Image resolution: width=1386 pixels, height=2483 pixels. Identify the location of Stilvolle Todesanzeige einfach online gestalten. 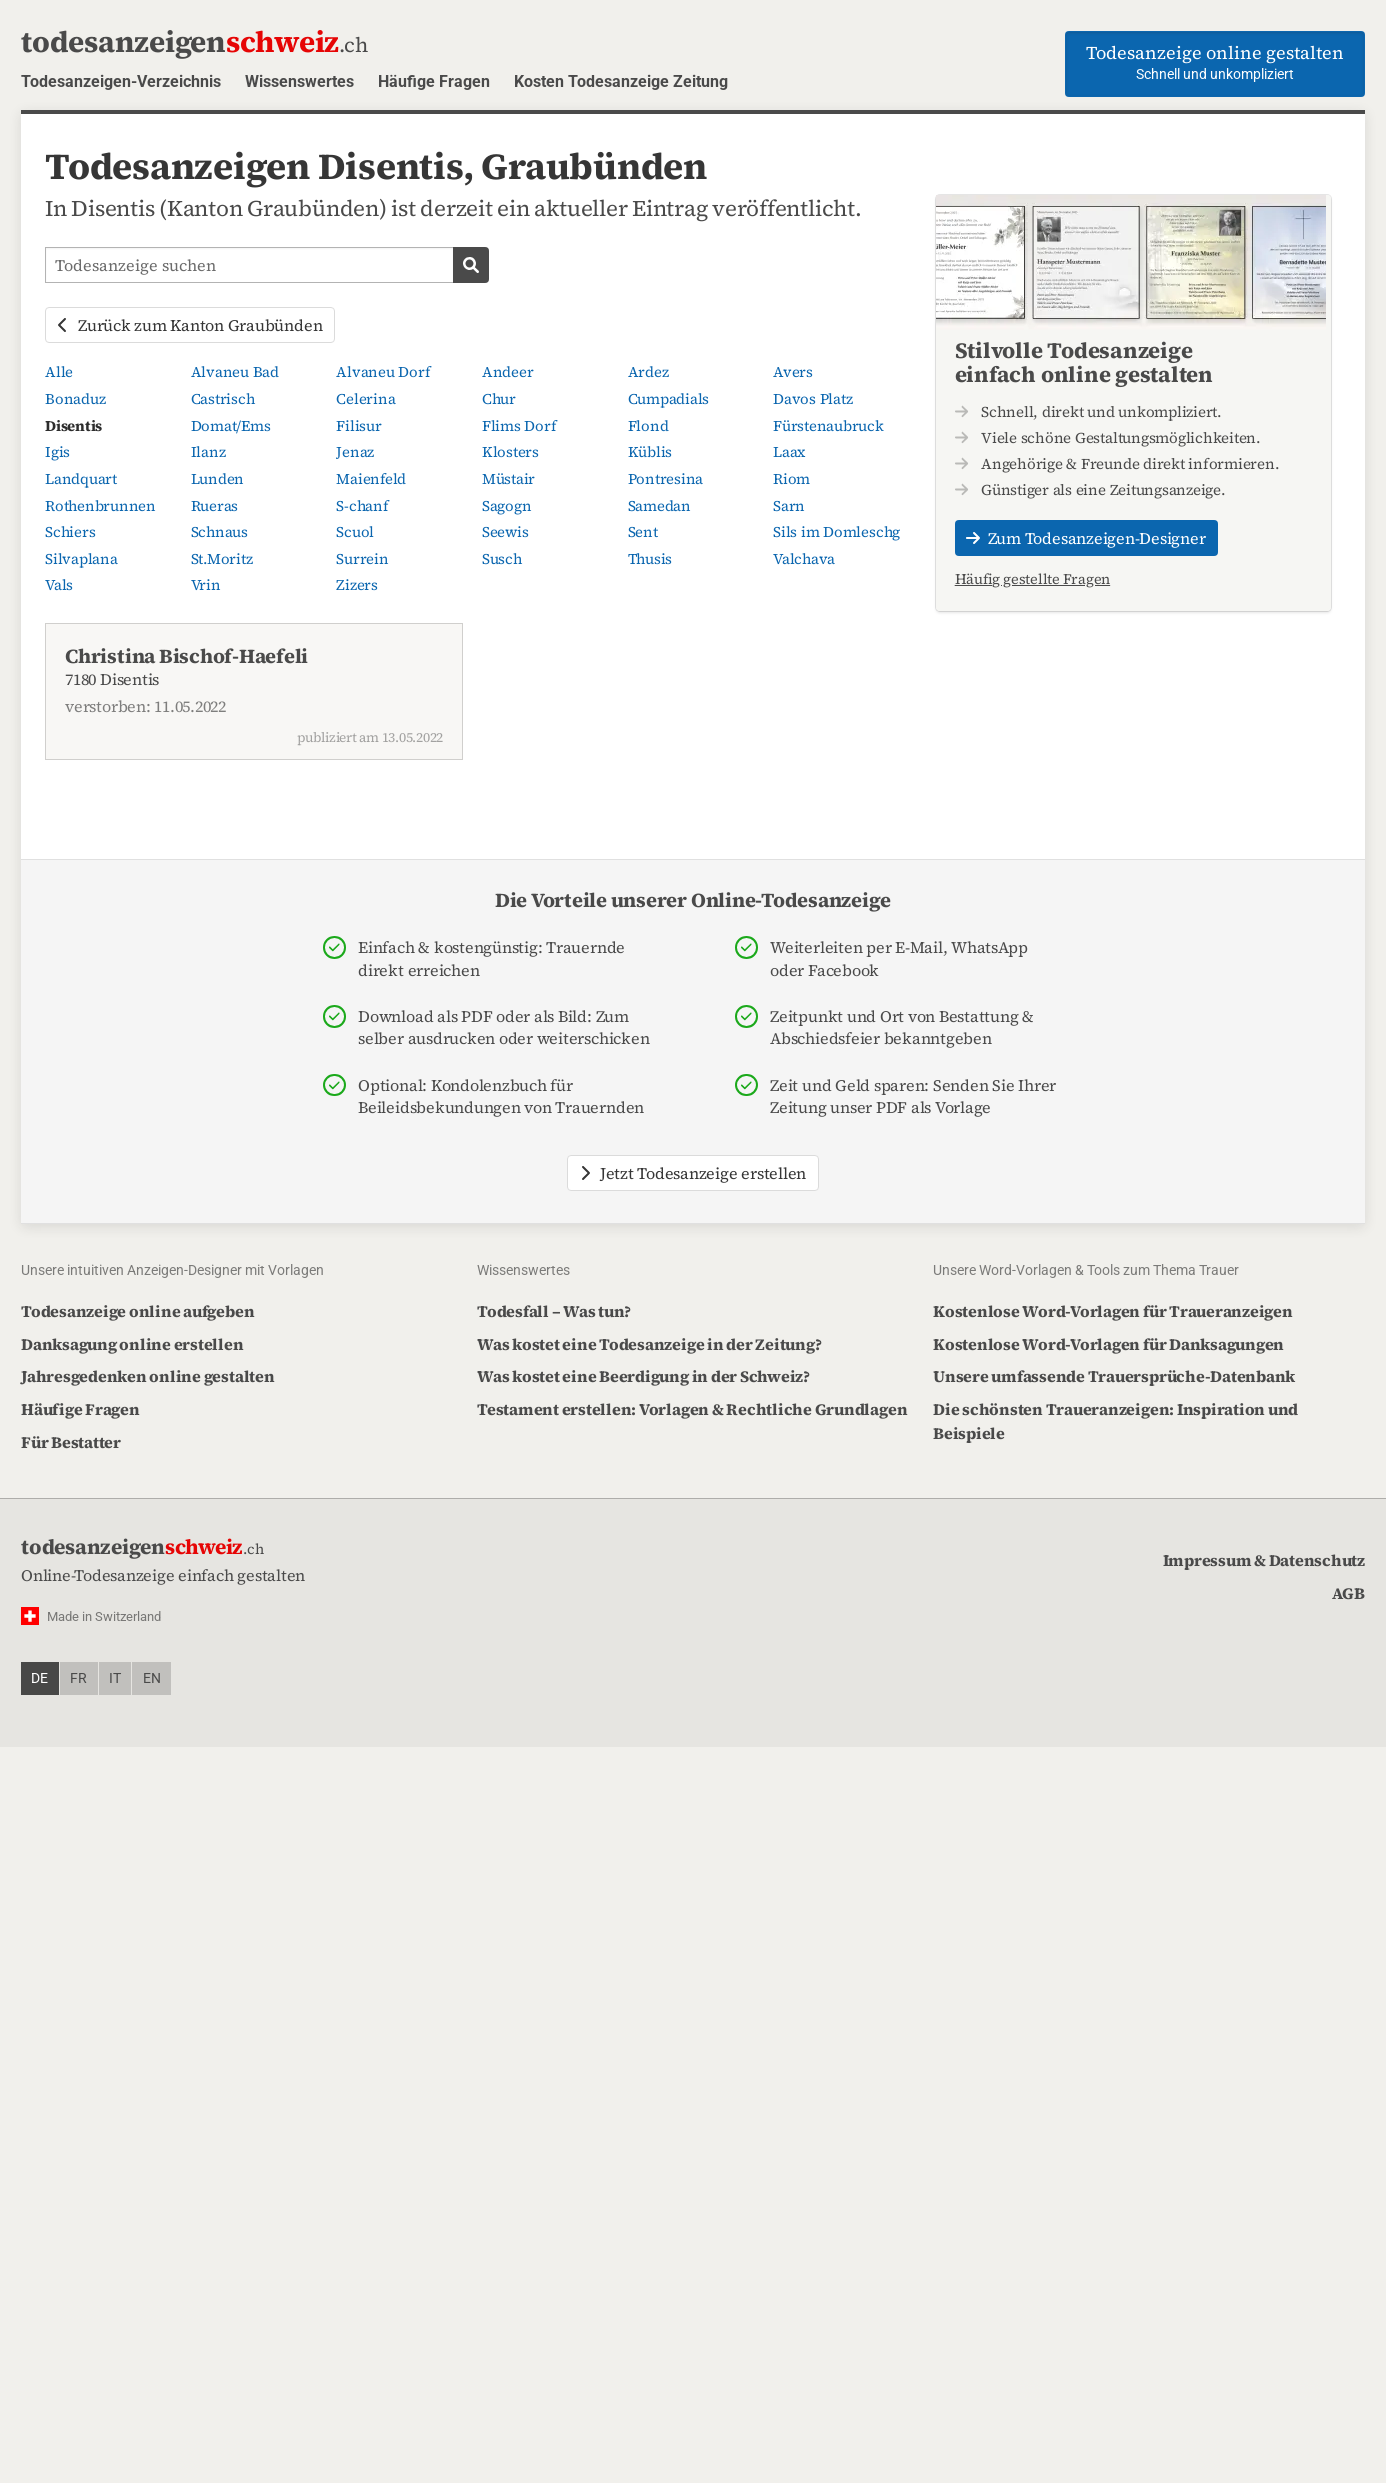
(1084, 362).